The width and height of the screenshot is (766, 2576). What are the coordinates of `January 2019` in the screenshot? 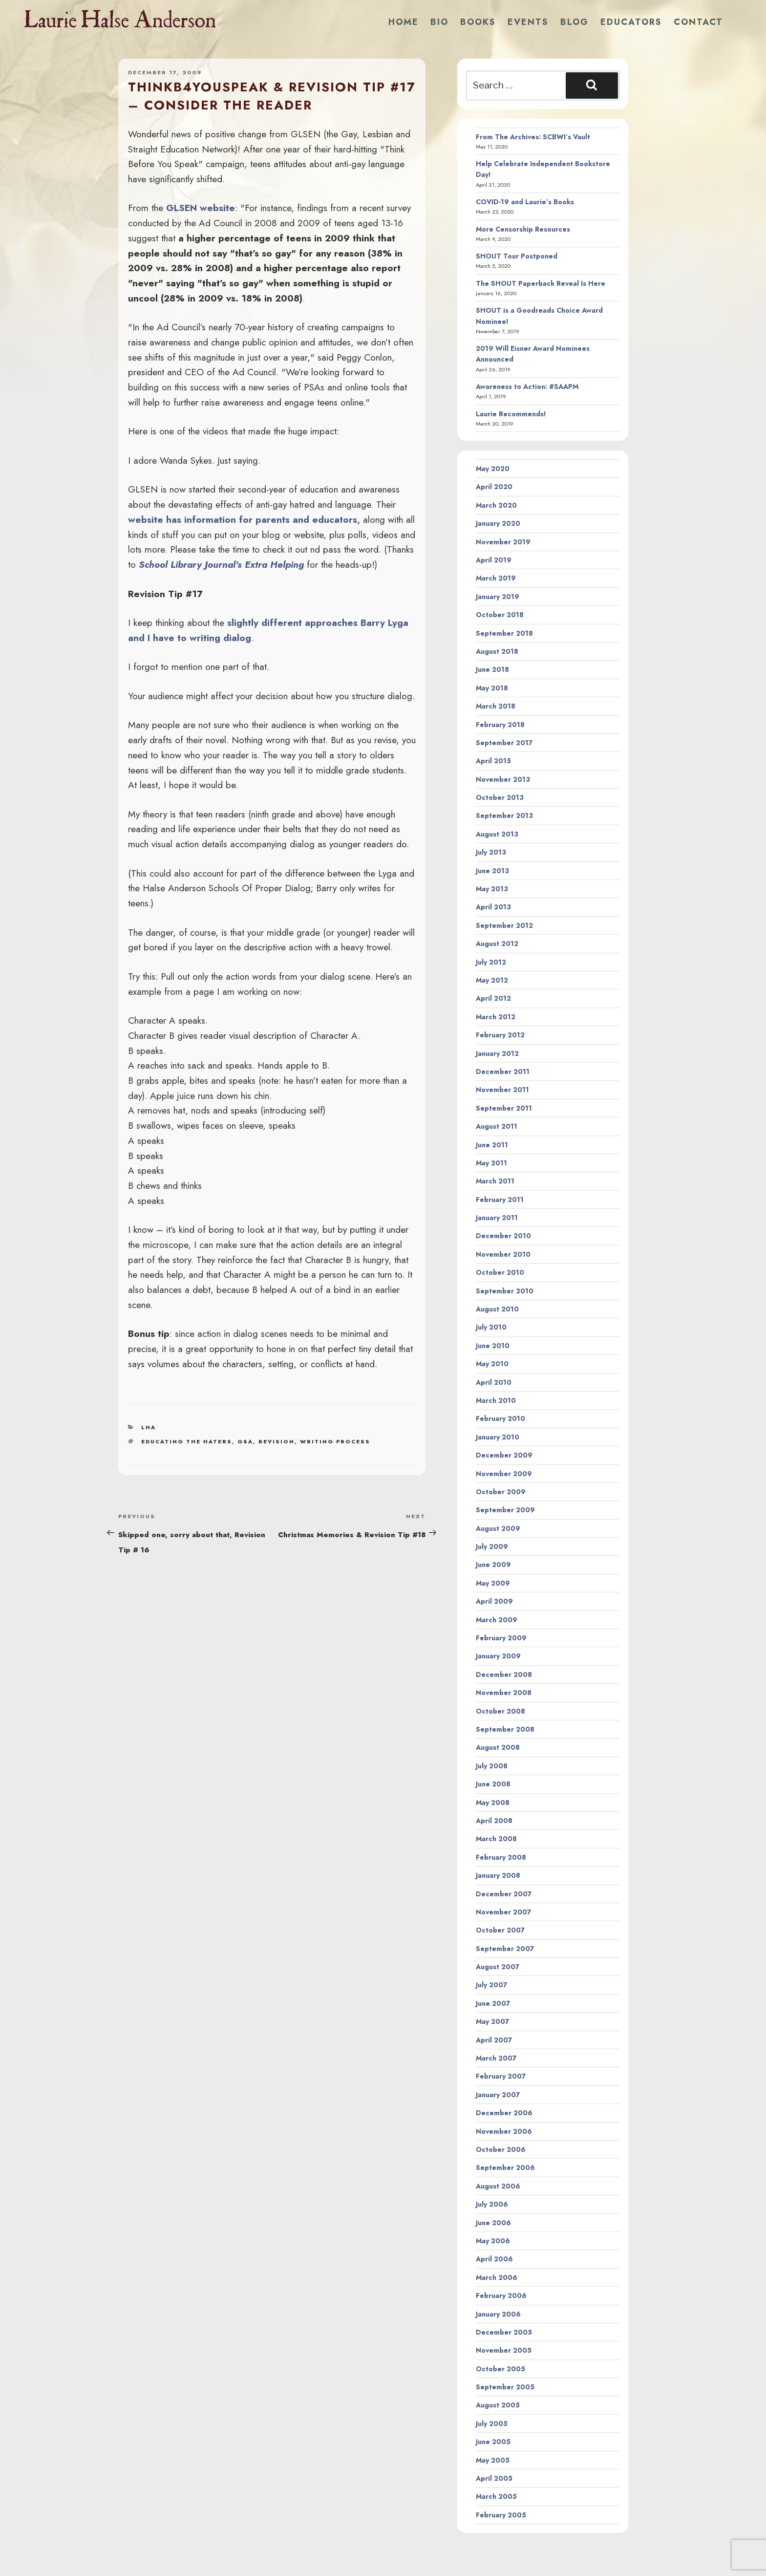 It's located at (497, 596).